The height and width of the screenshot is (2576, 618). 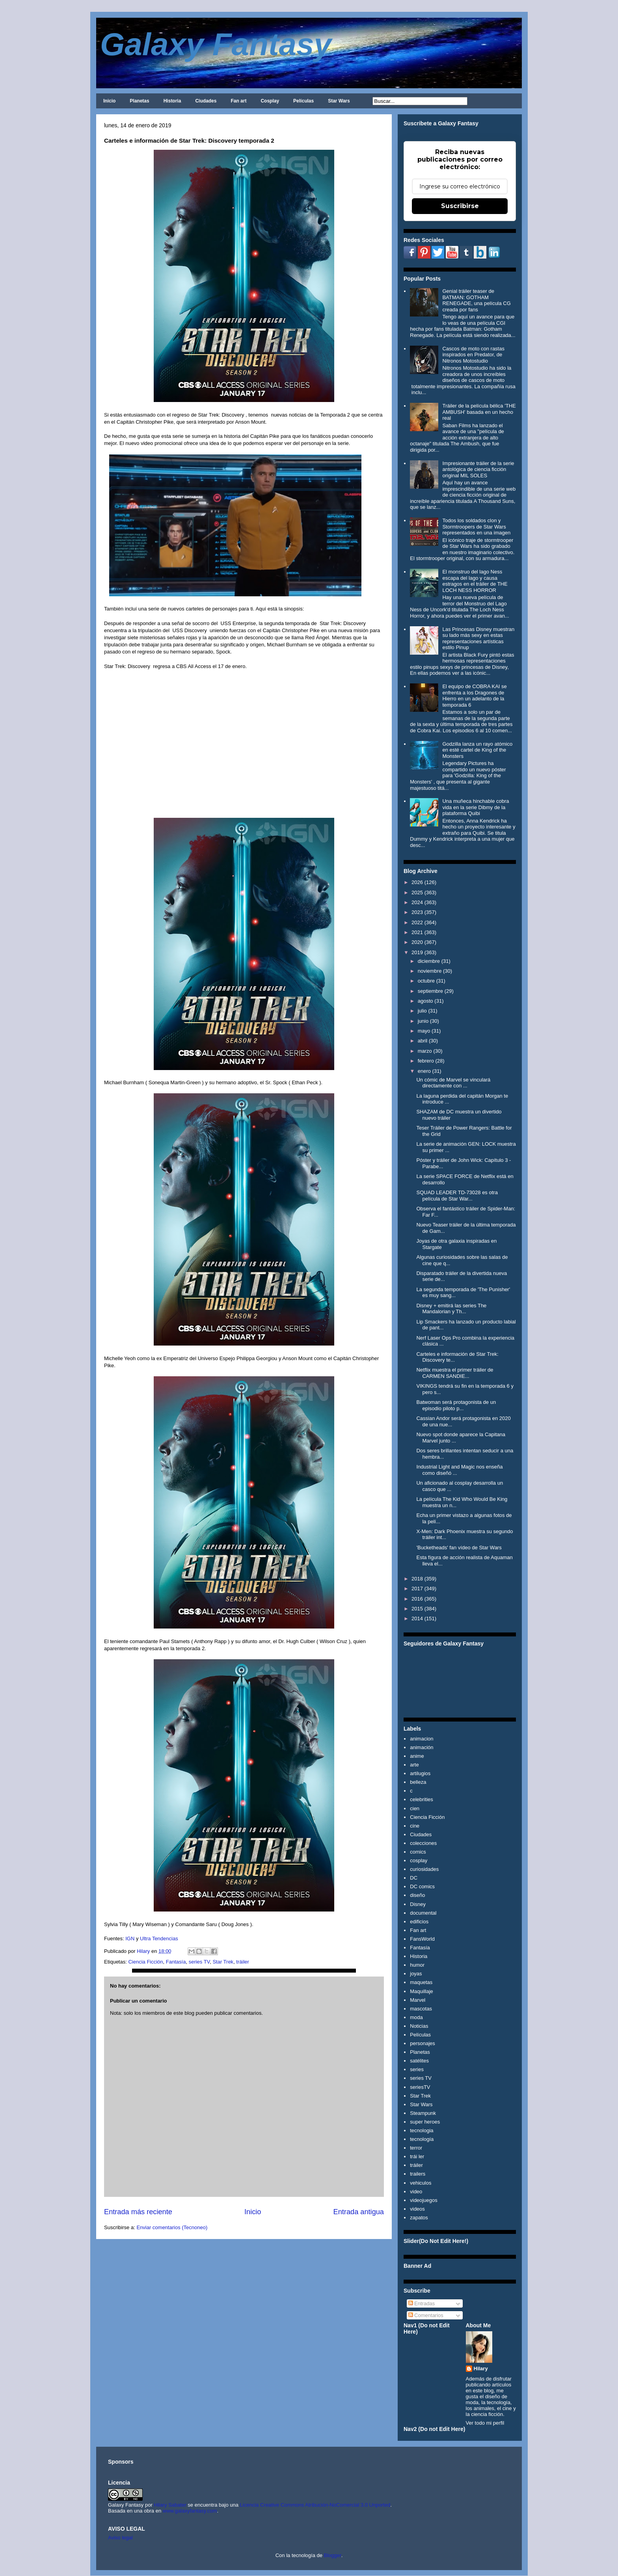 I want to click on mayo, so click(x=424, y=1031).